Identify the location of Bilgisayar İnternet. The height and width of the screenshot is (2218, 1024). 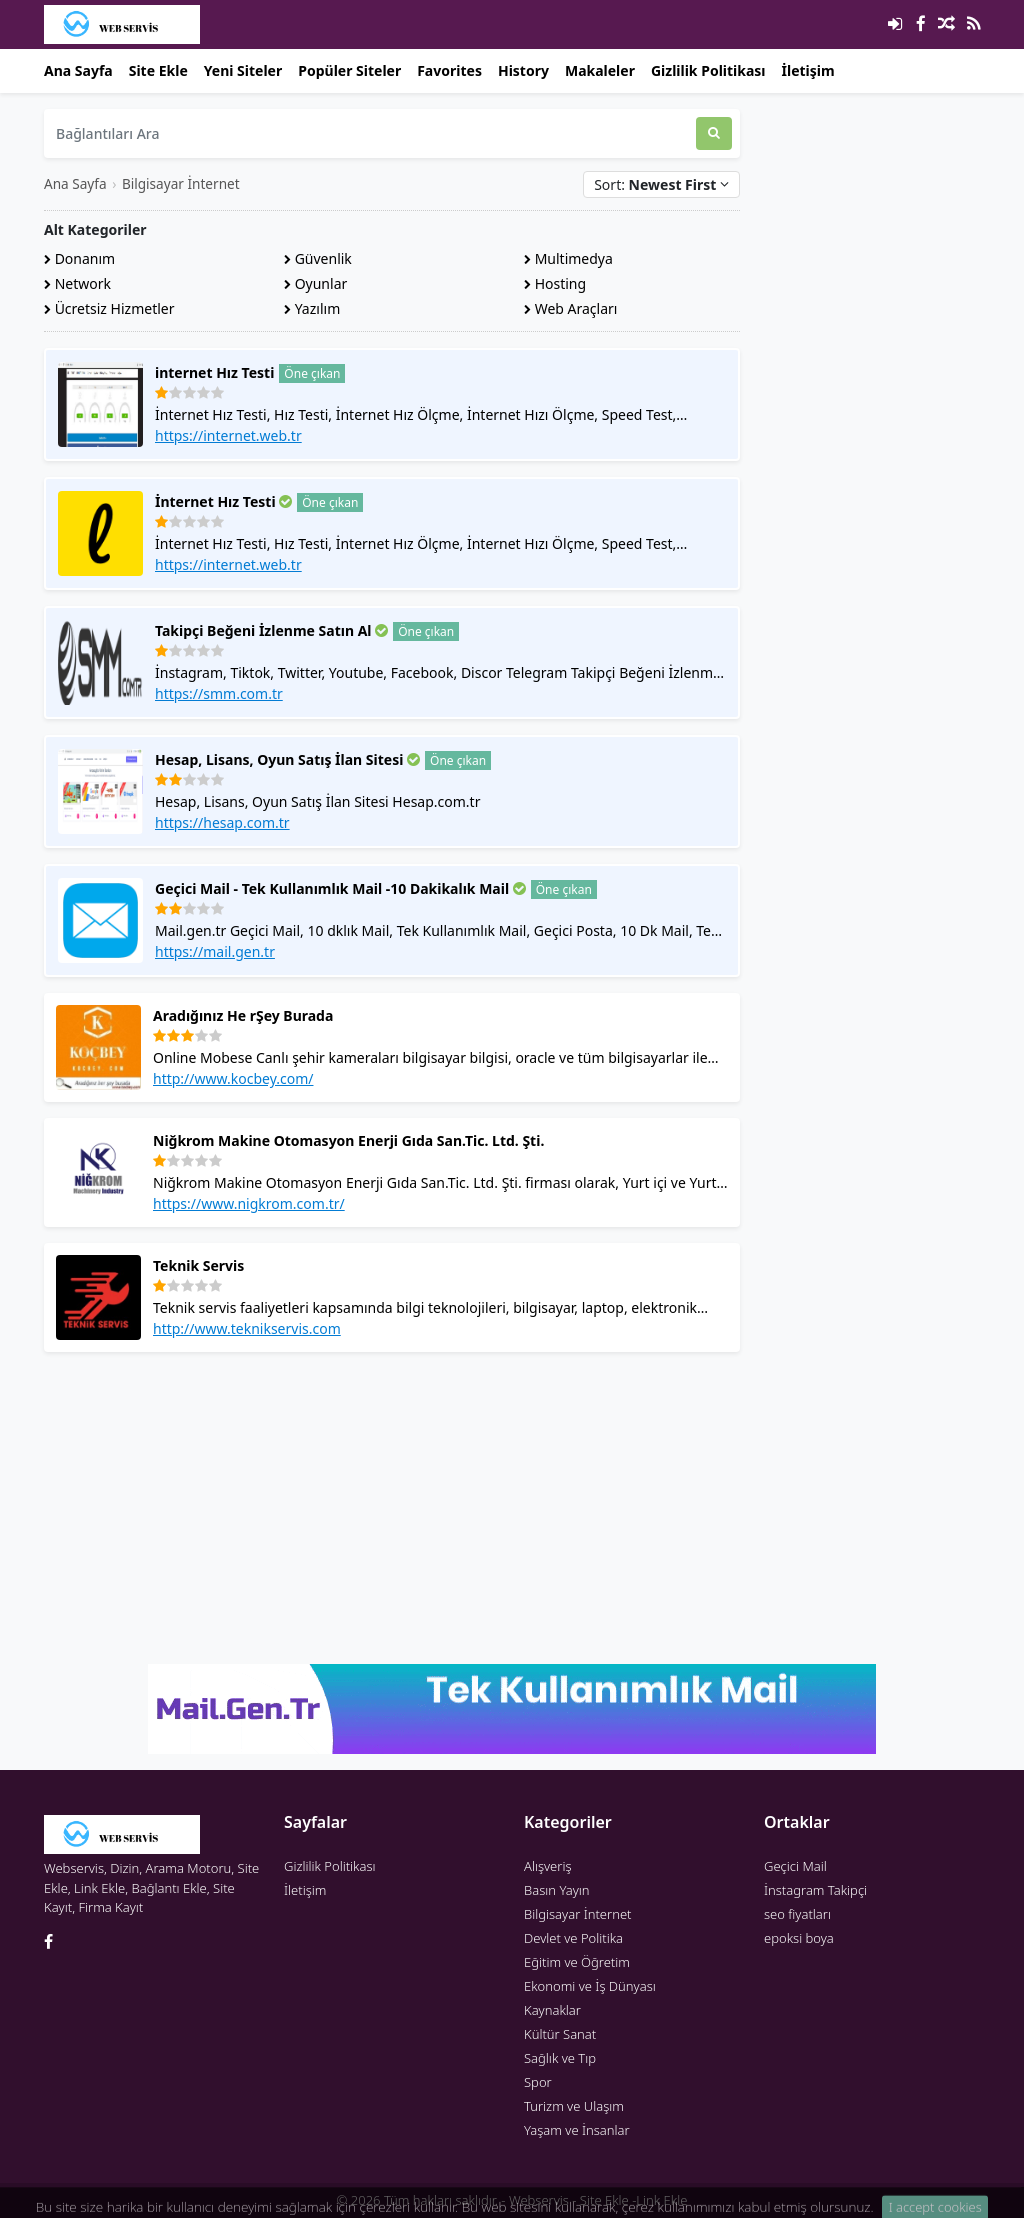
(181, 183).